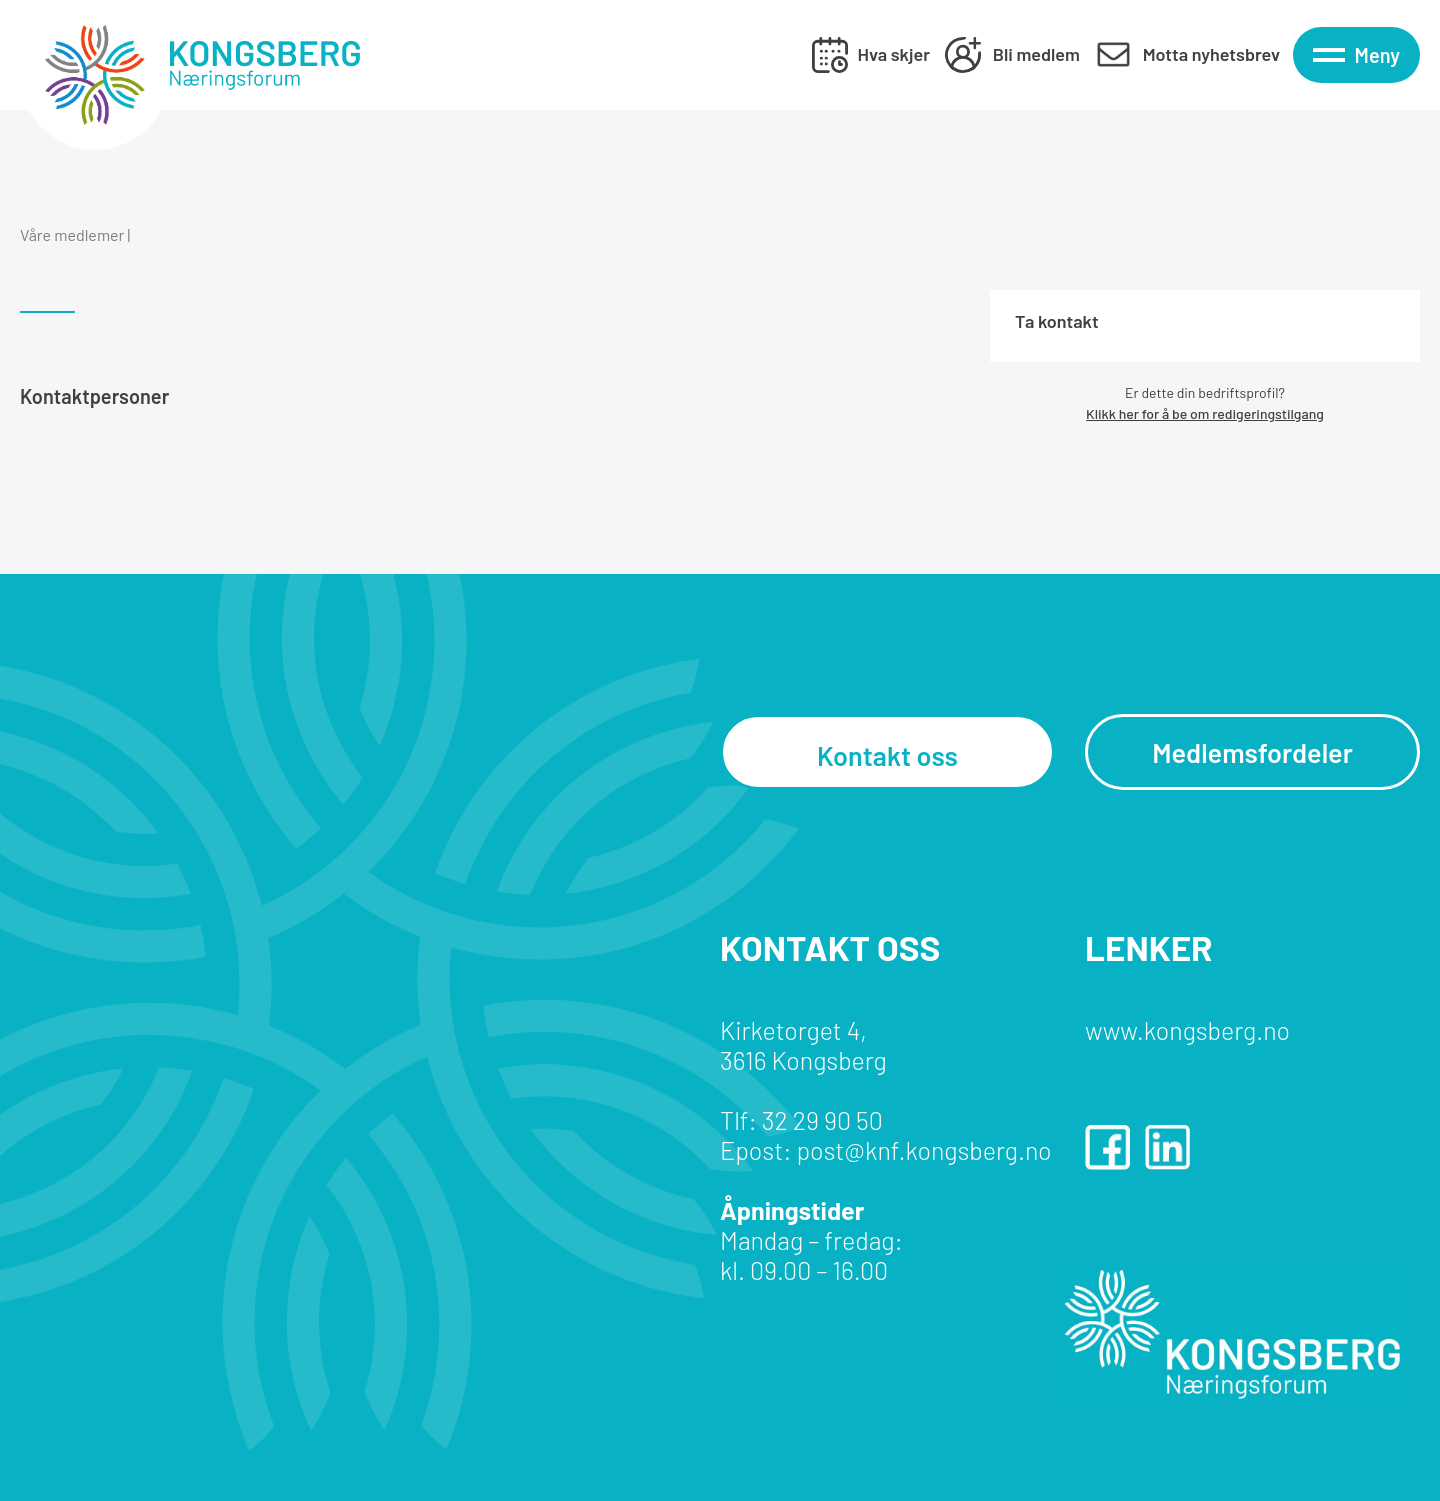 Image resolution: width=1440 pixels, height=1501 pixels. What do you see at coordinates (1211, 54) in the screenshot?
I see `Motta nyhetsbrev` at bounding box center [1211, 54].